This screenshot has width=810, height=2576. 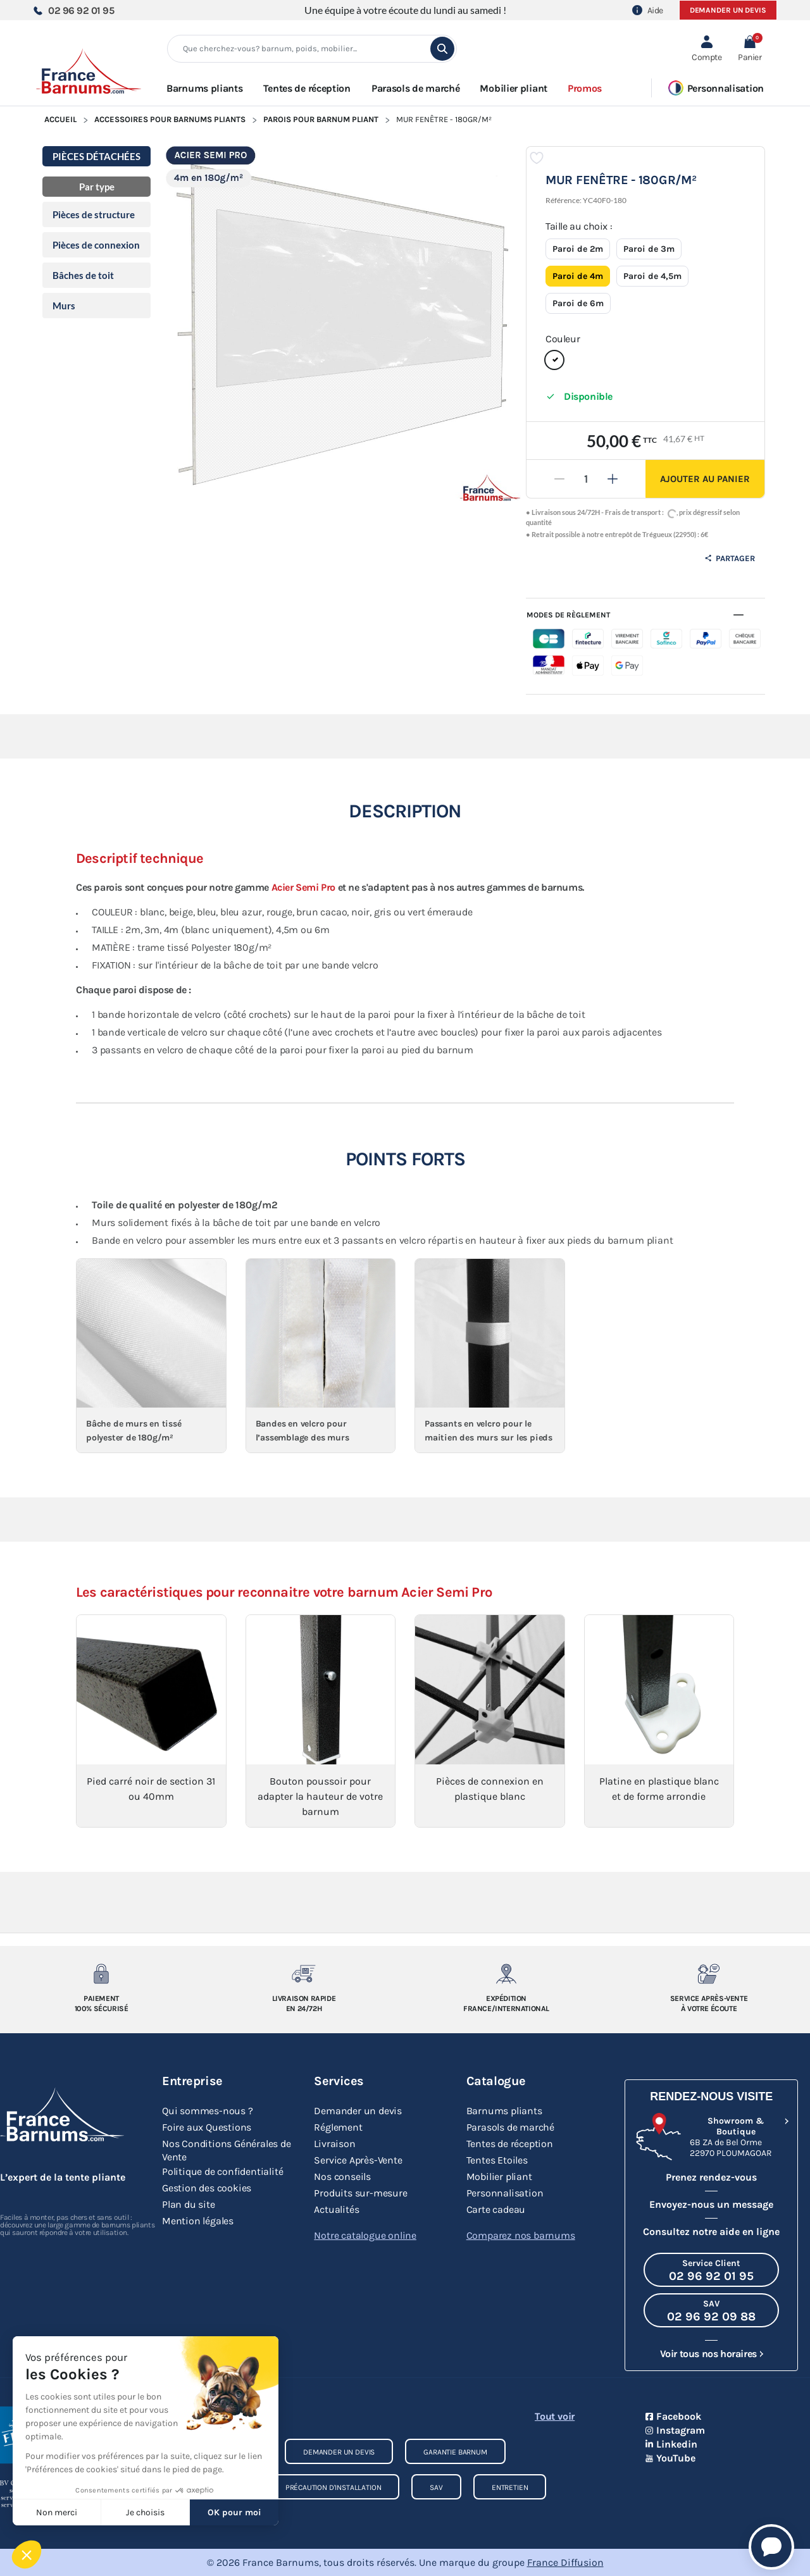 I want to click on [Quantité], so click(x=586, y=479).